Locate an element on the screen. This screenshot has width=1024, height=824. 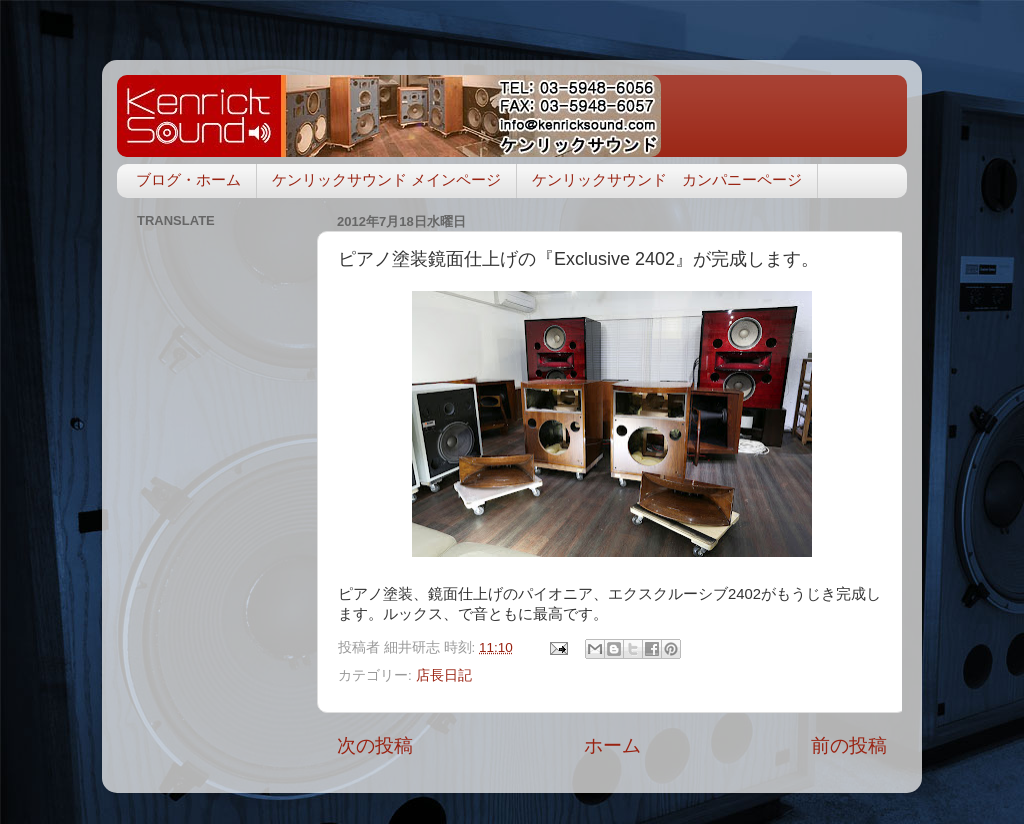
店長日記 is located at coordinates (444, 675).